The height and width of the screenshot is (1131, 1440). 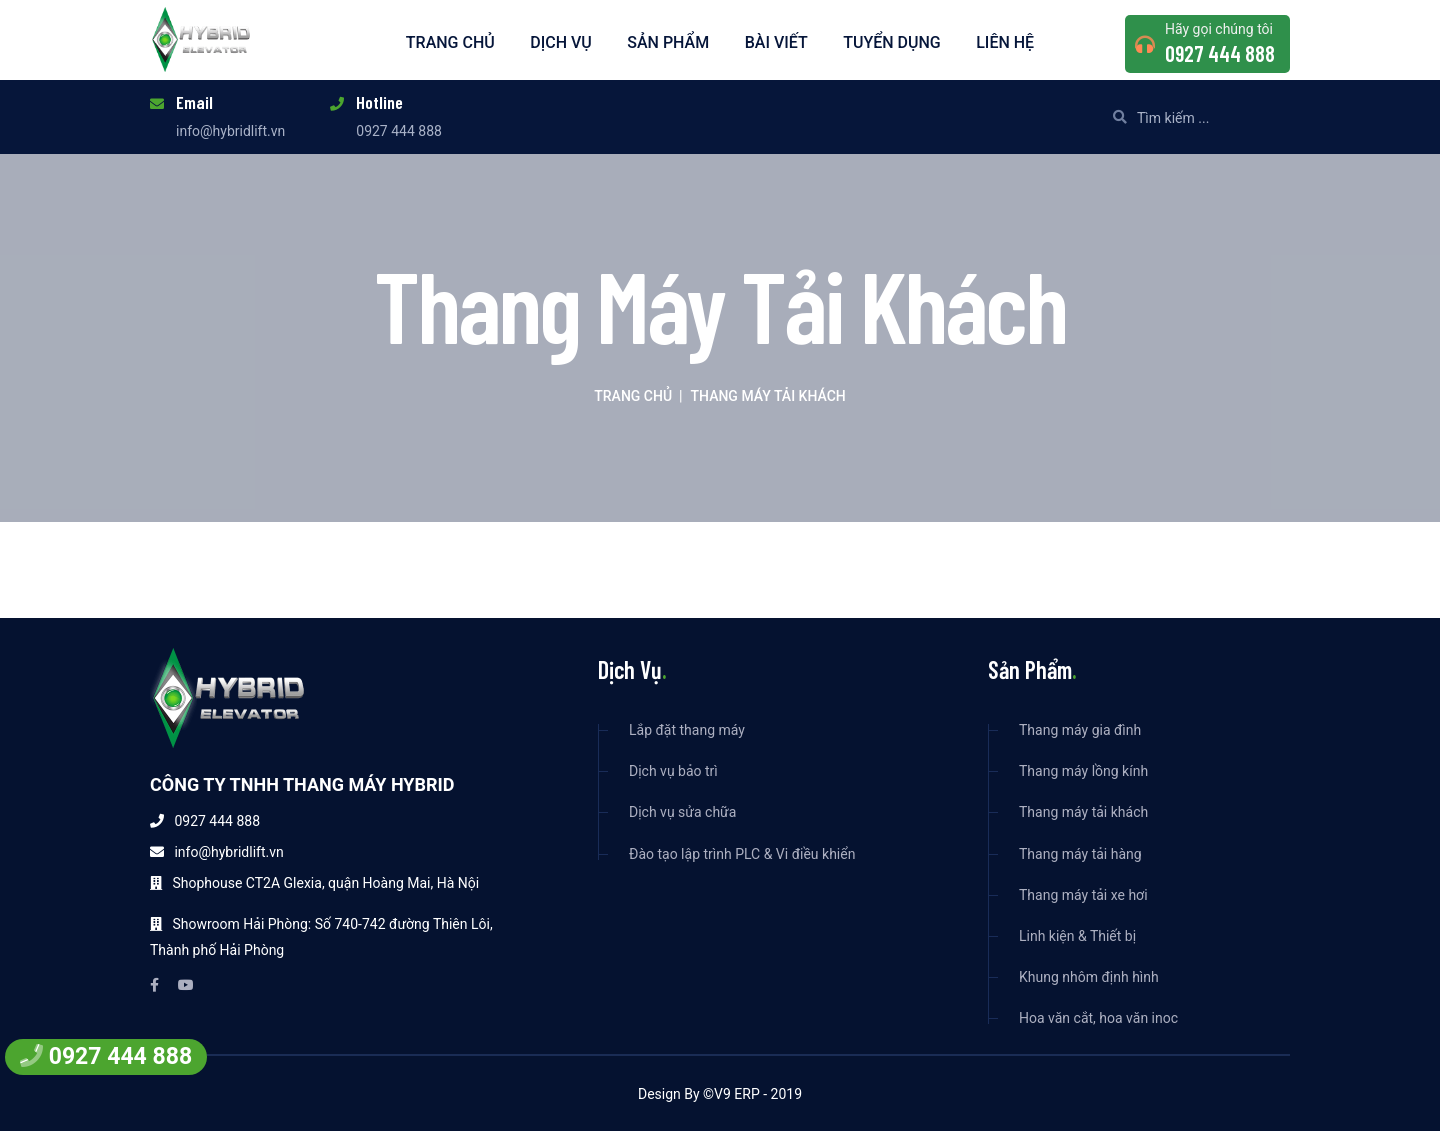 What do you see at coordinates (742, 854) in the screenshot?
I see `Đào tạo lập trình PLC & Vi điều khiển` at bounding box center [742, 854].